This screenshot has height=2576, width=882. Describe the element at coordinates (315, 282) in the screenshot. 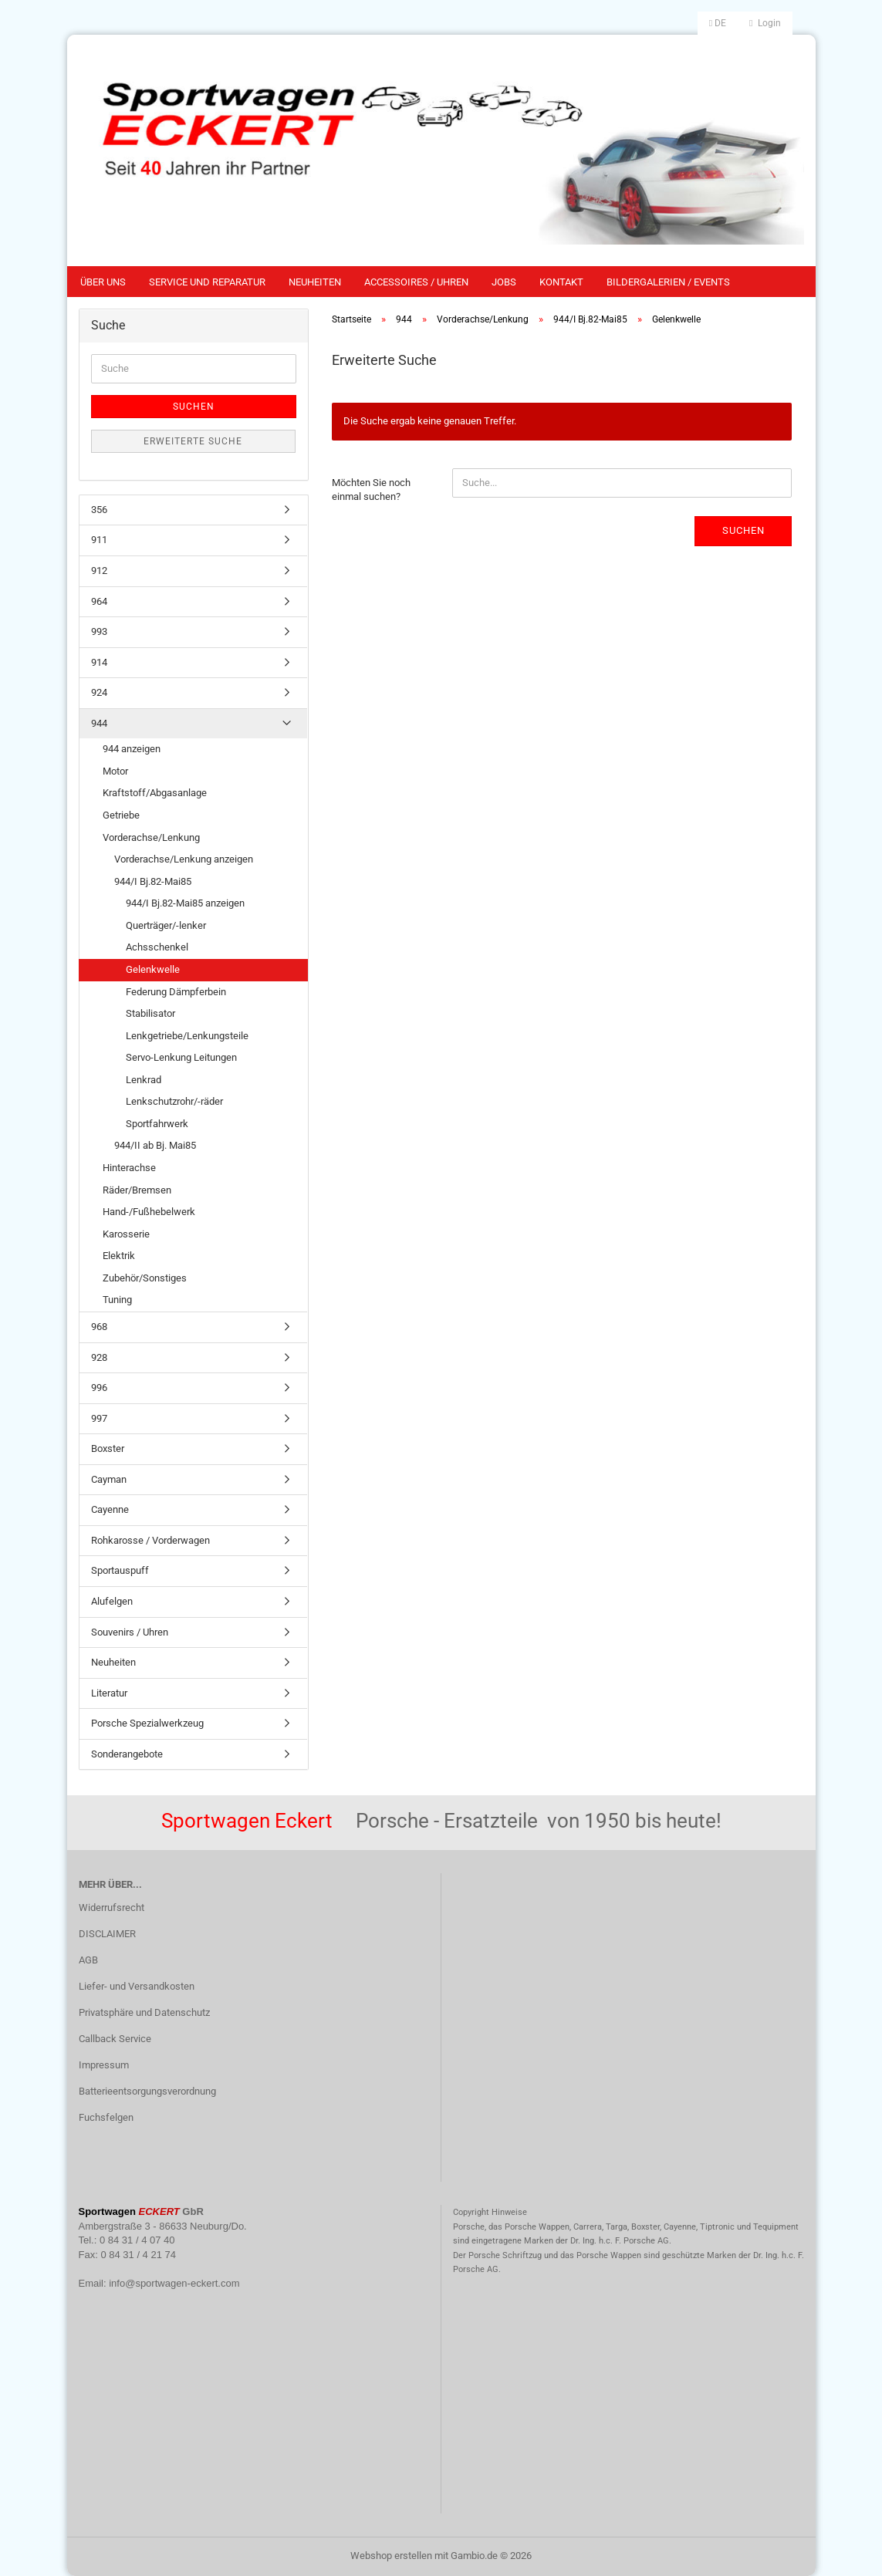

I see `Neuheiten` at that location.